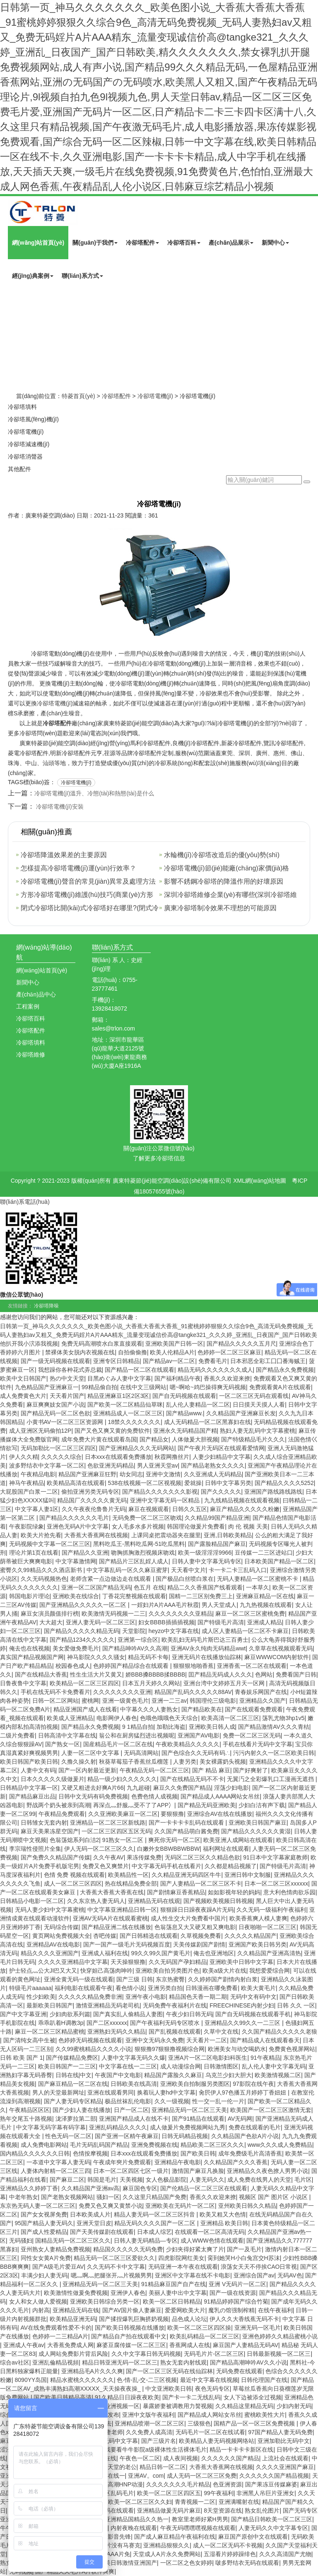  Describe the element at coordinates (133, 1631) in the screenshot. I see `天堂影院` at that location.